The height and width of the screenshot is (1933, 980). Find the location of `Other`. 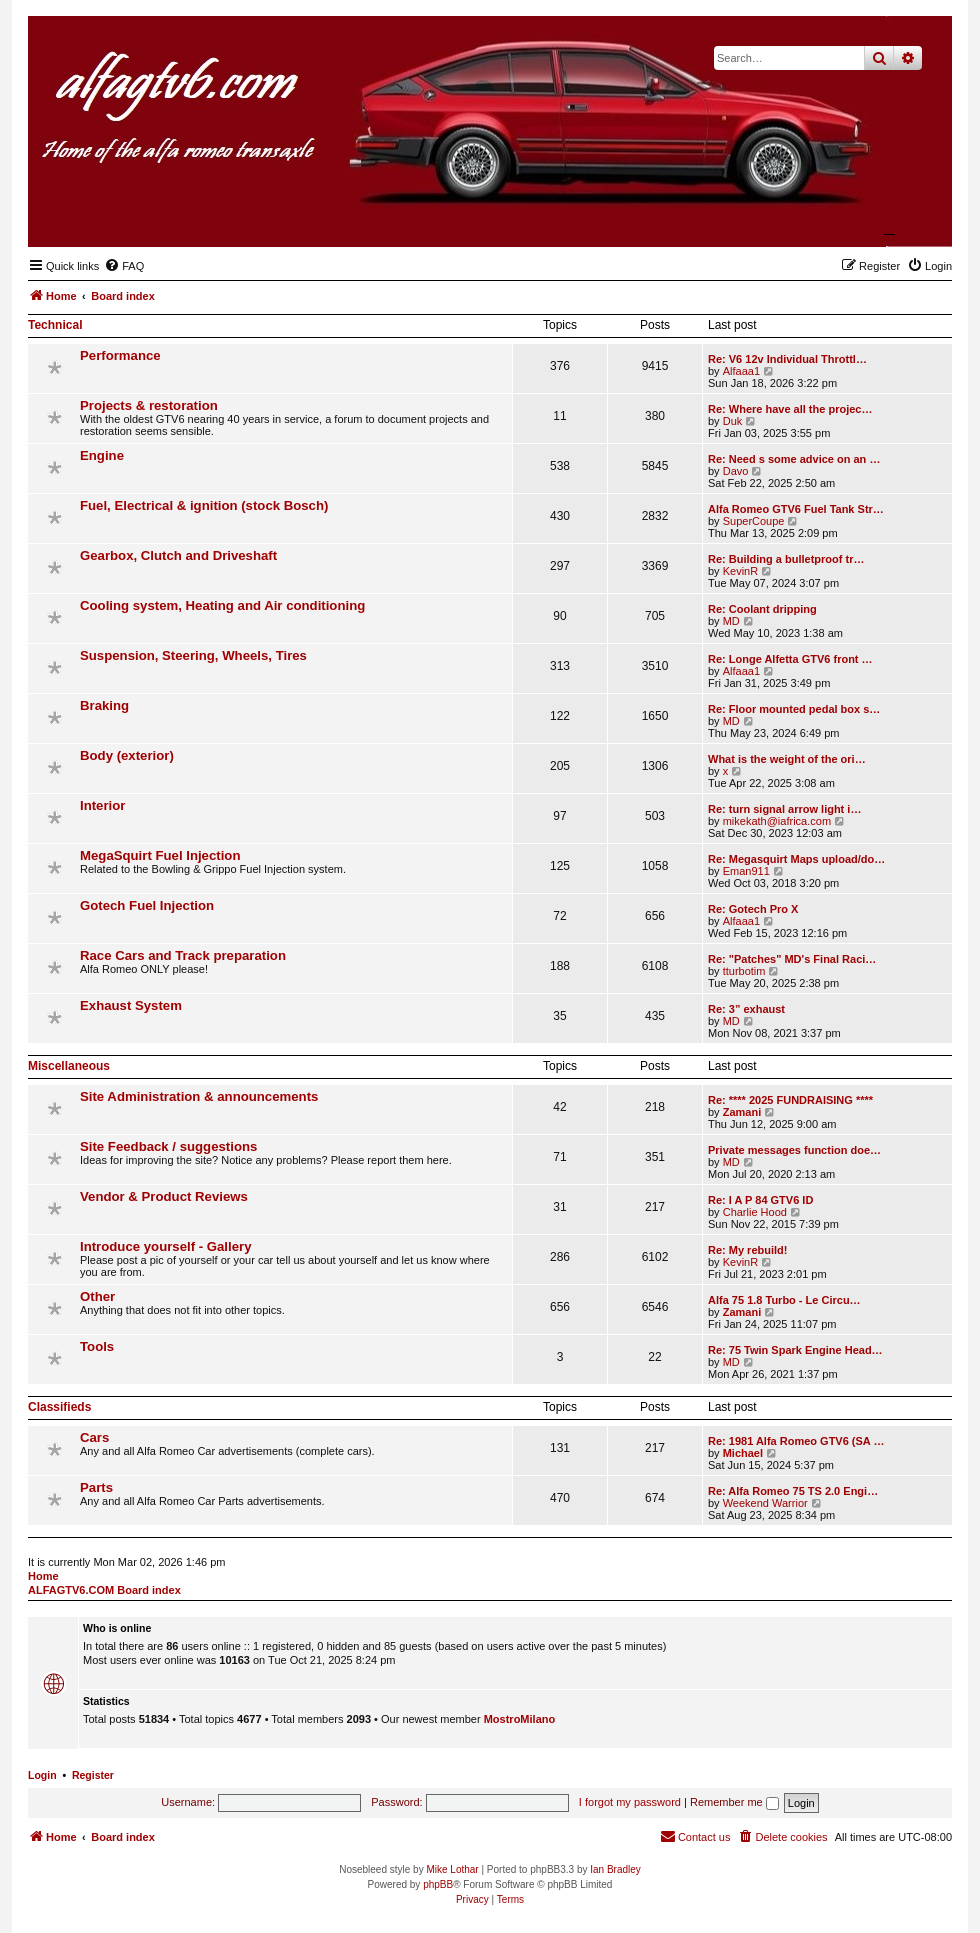

Other is located at coordinates (97, 1296).